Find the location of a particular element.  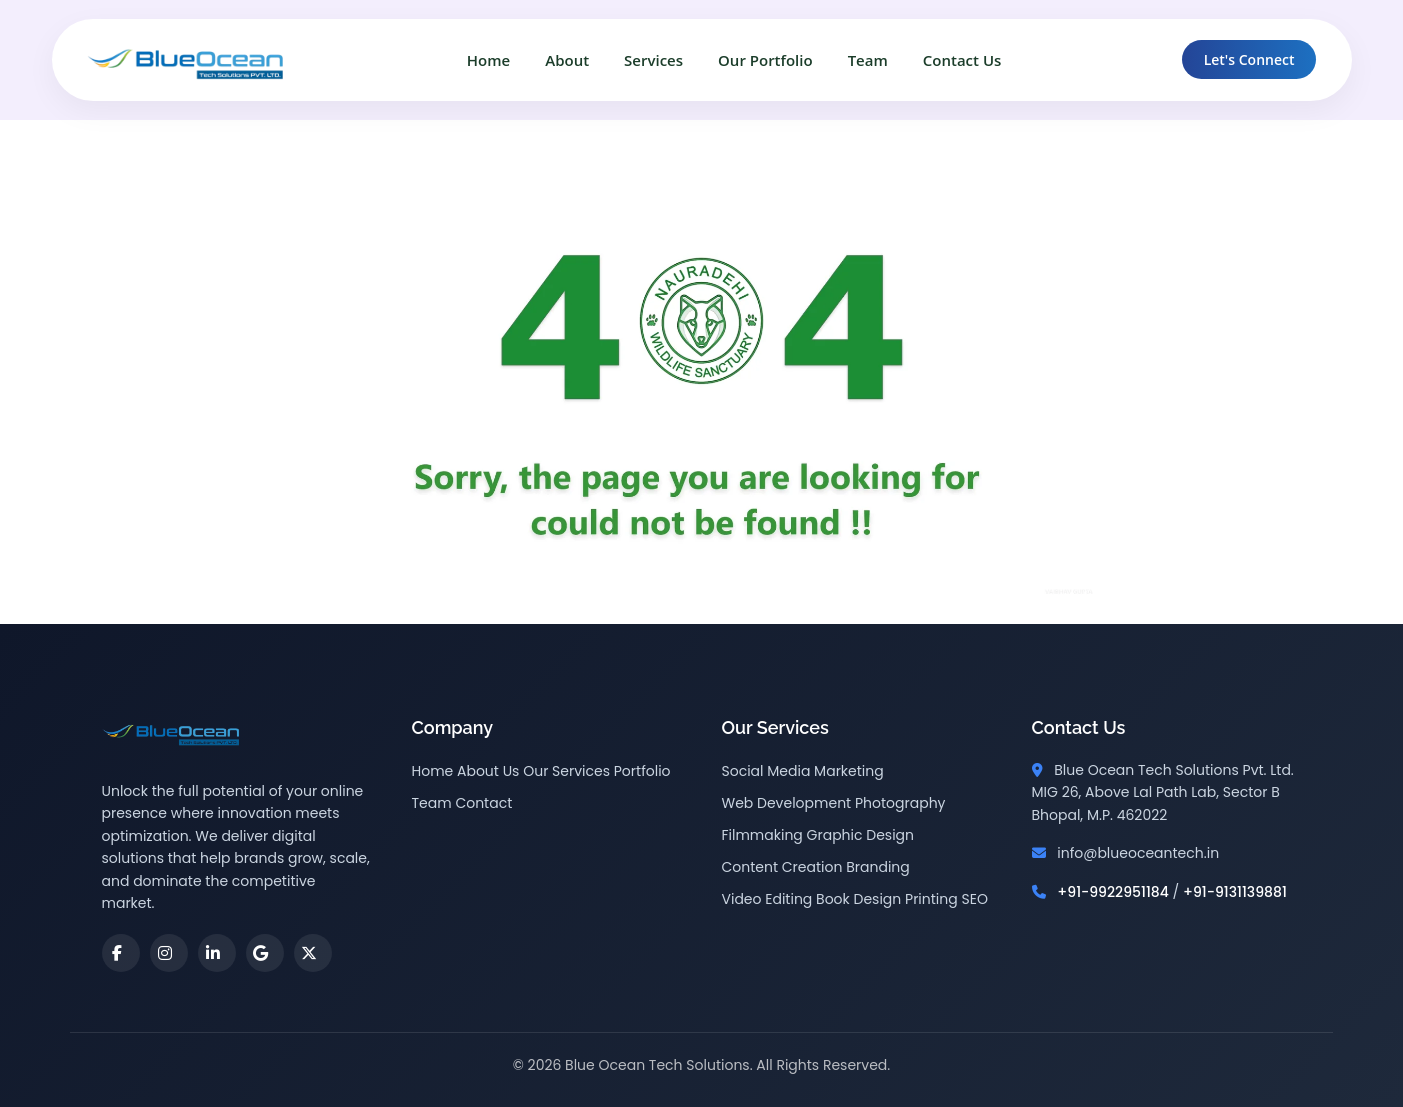

Our Portfolio is located at coordinates (765, 60).